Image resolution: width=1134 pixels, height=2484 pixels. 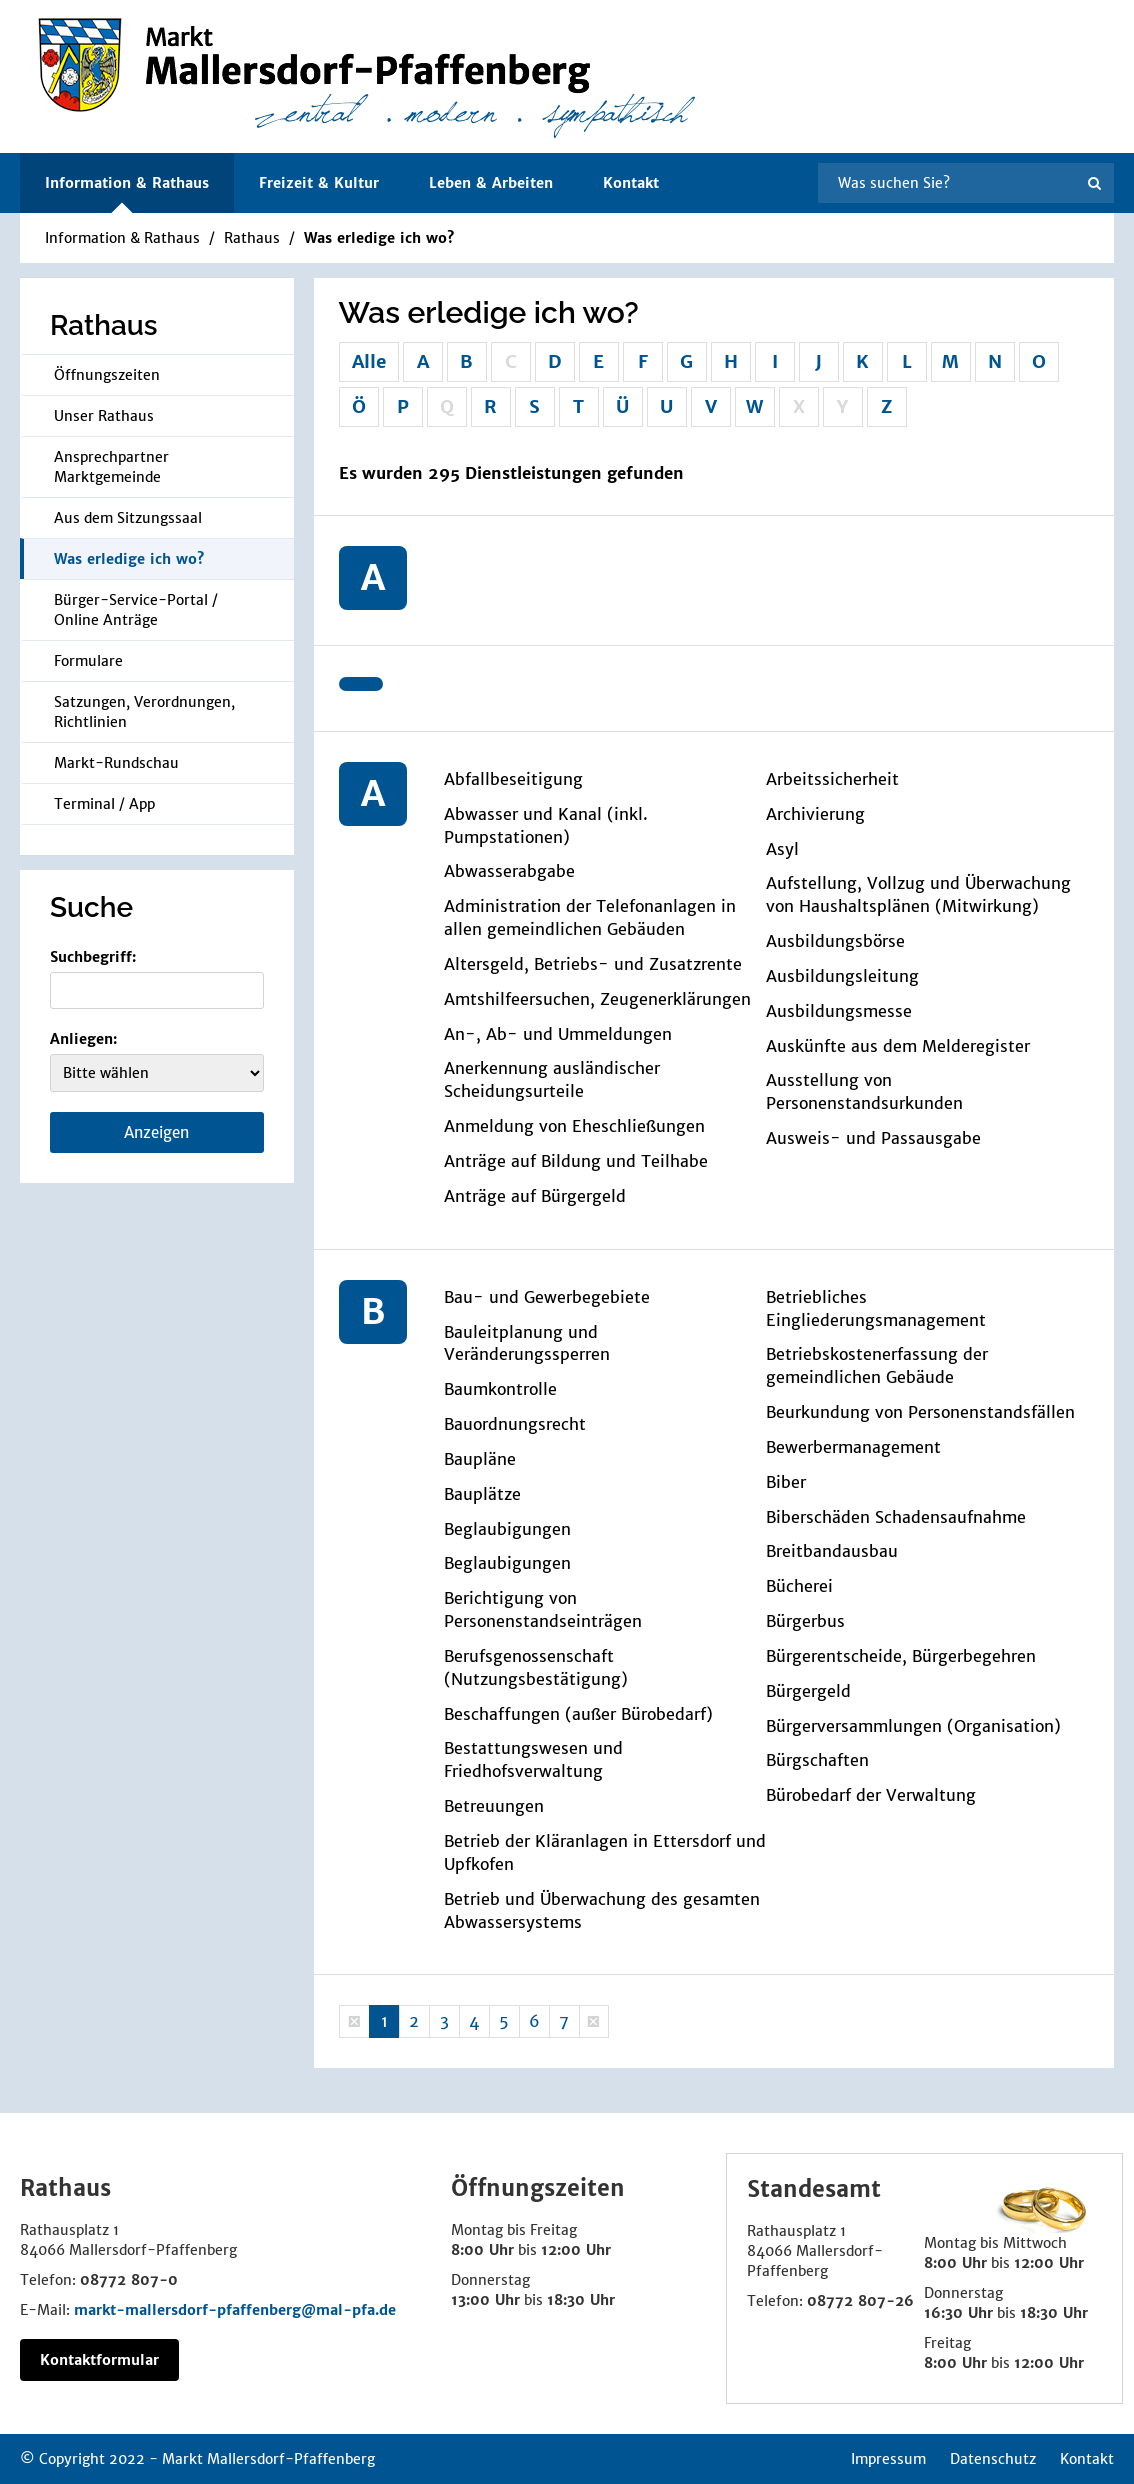 What do you see at coordinates (815, 814) in the screenshot?
I see `Archivierung` at bounding box center [815, 814].